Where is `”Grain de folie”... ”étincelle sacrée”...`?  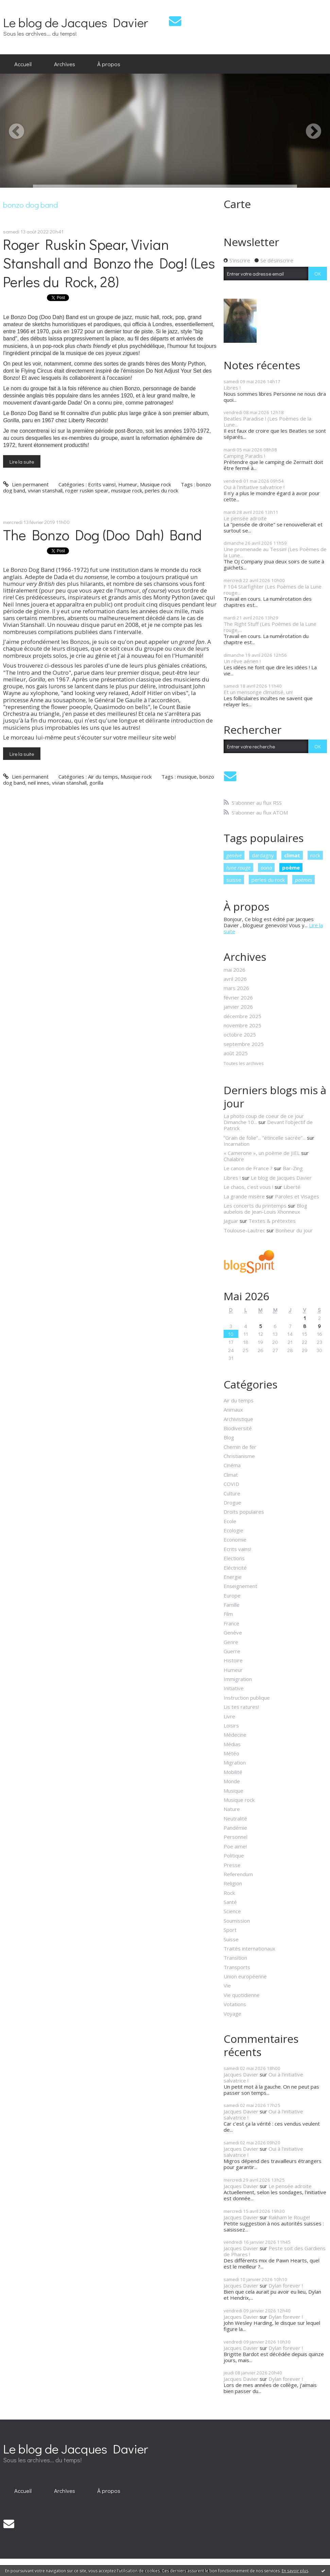
”Grain de folie”... ”étincelle sacrée”... is located at coordinates (265, 1137).